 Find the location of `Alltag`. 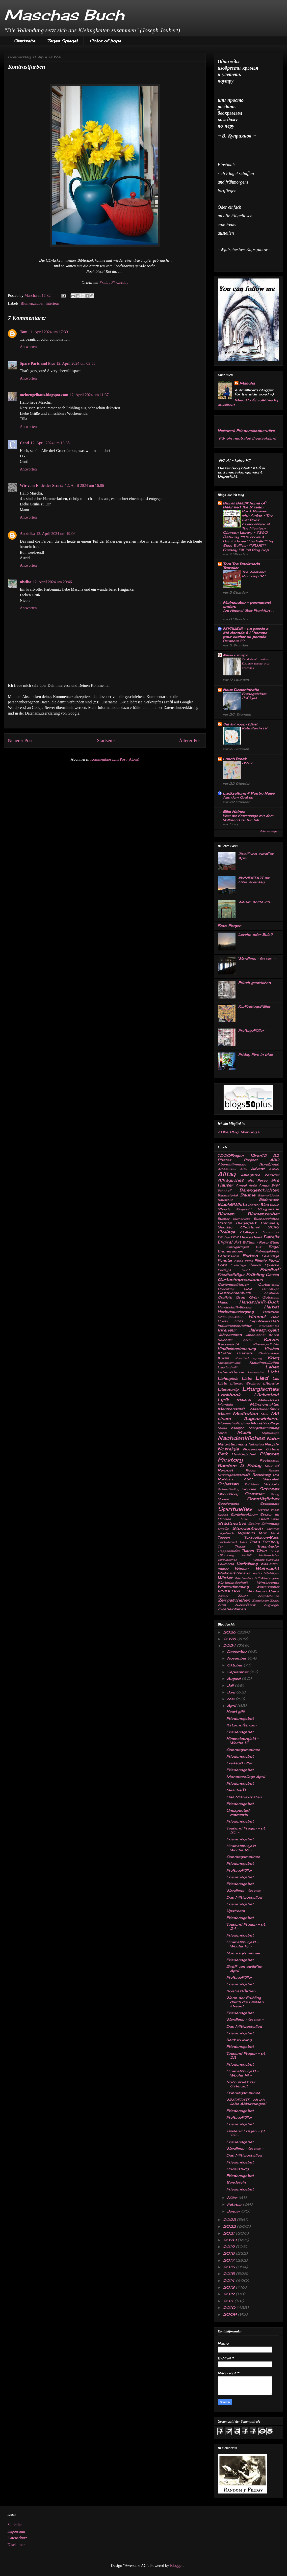

Alltag is located at coordinates (226, 1174).